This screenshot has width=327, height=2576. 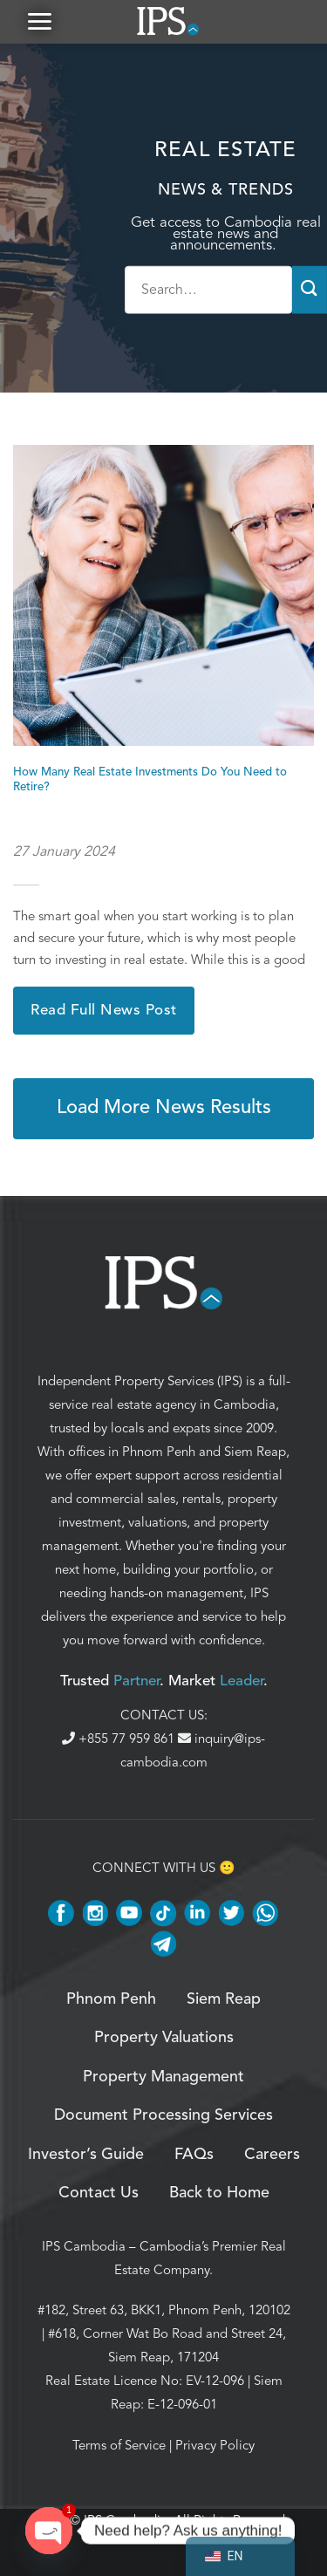 I want to click on Contact Us, so click(x=98, y=2193).